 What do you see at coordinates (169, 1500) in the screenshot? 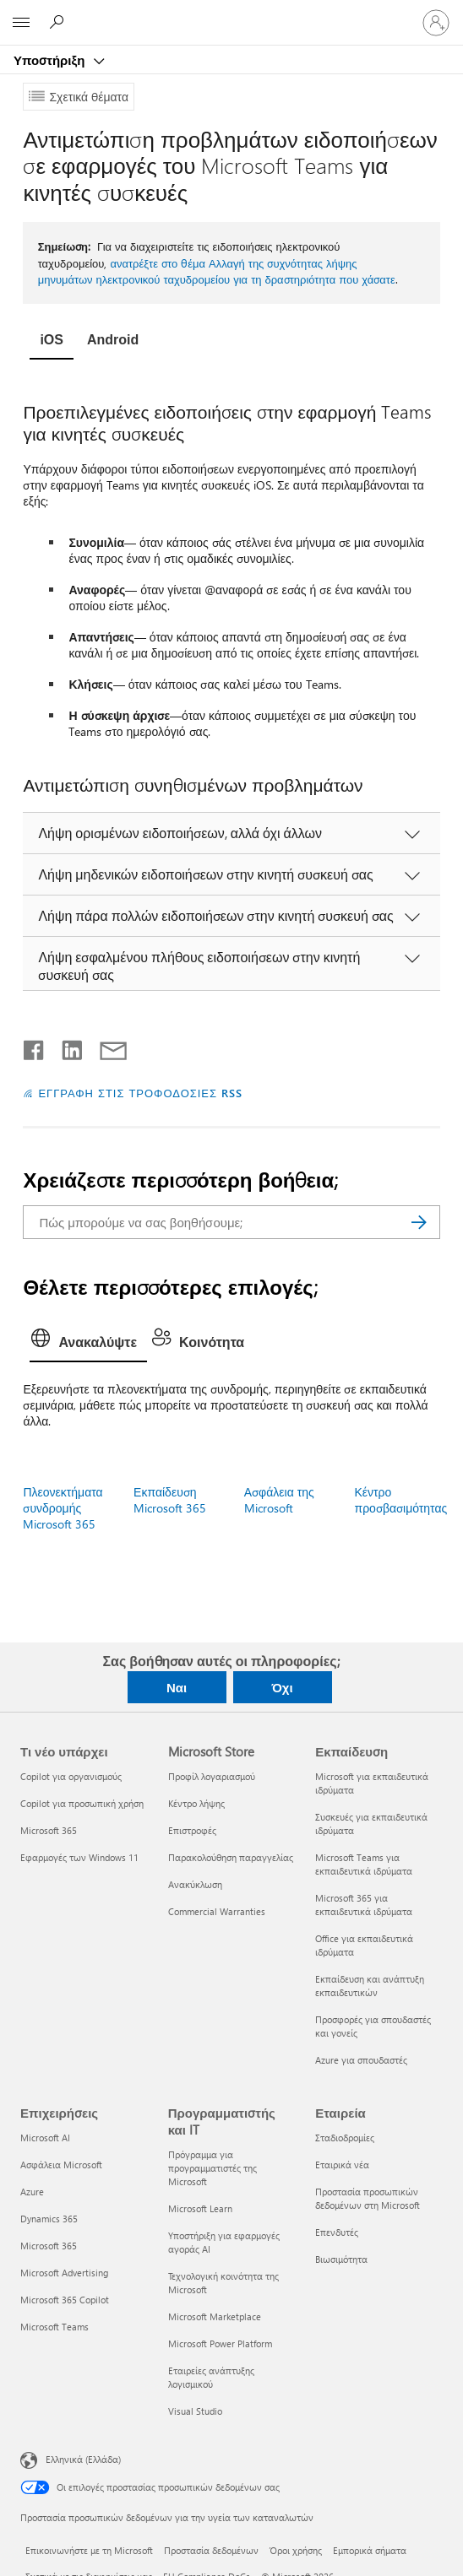
I see `Εκπαίδευση Microsoft 365` at bounding box center [169, 1500].